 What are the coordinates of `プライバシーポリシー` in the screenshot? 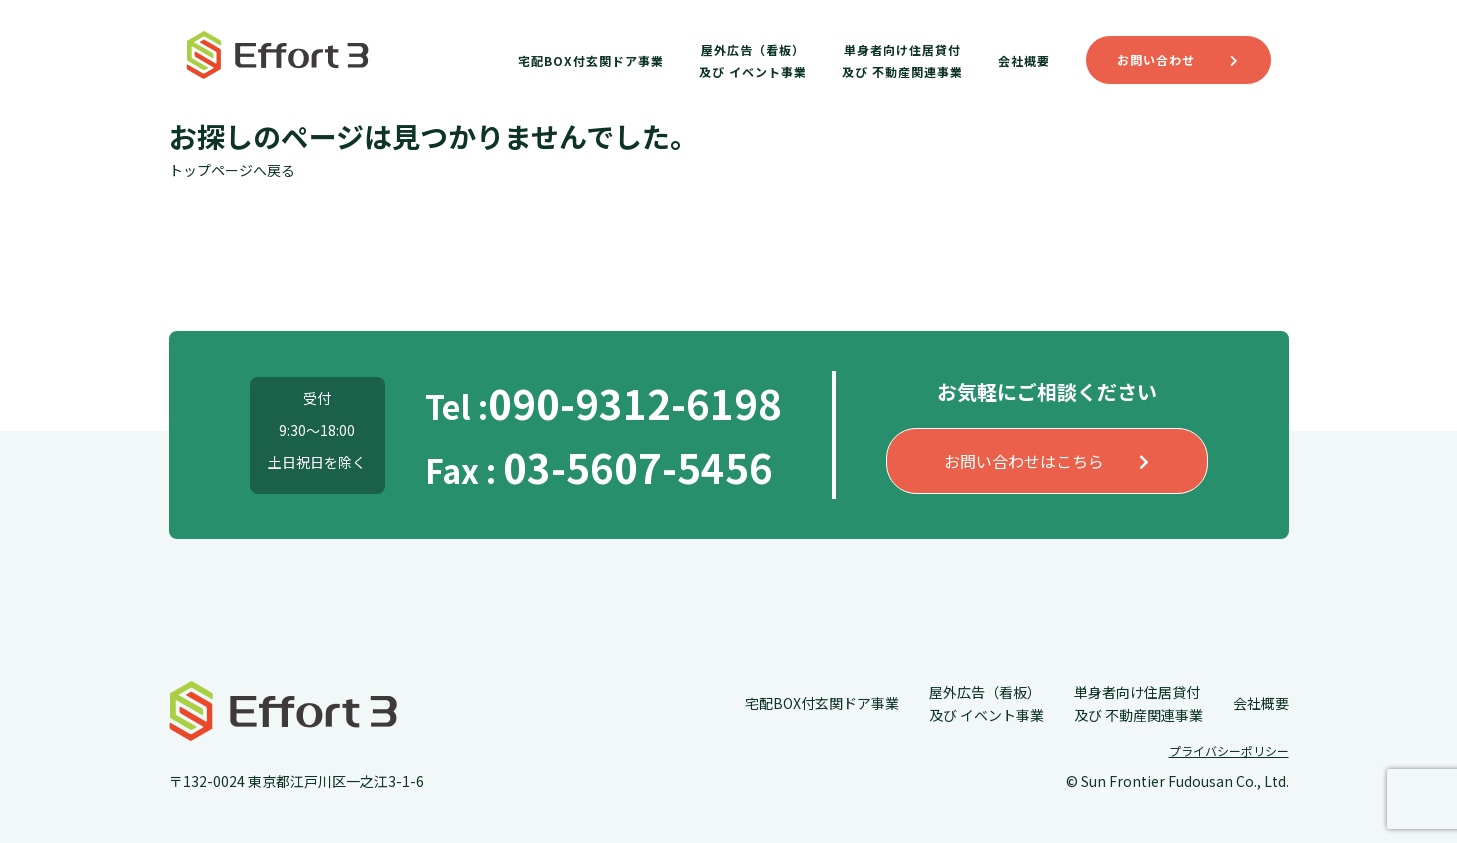 It's located at (1229, 750).